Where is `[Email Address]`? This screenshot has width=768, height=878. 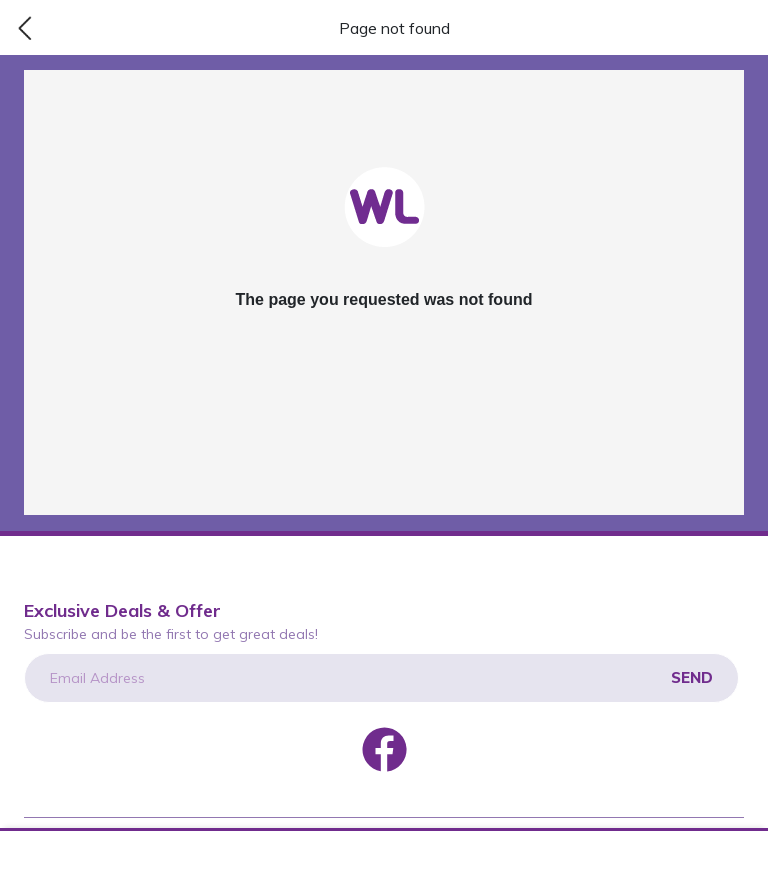 [Email Address] is located at coordinates (381, 678).